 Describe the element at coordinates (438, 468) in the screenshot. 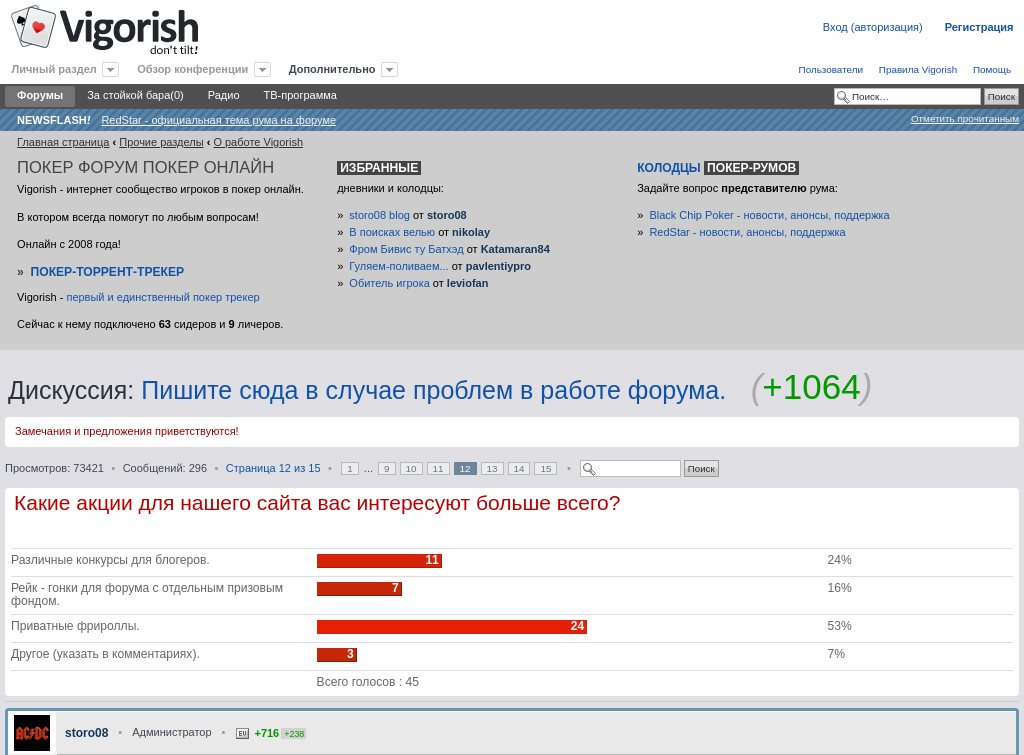

I see `11` at that location.